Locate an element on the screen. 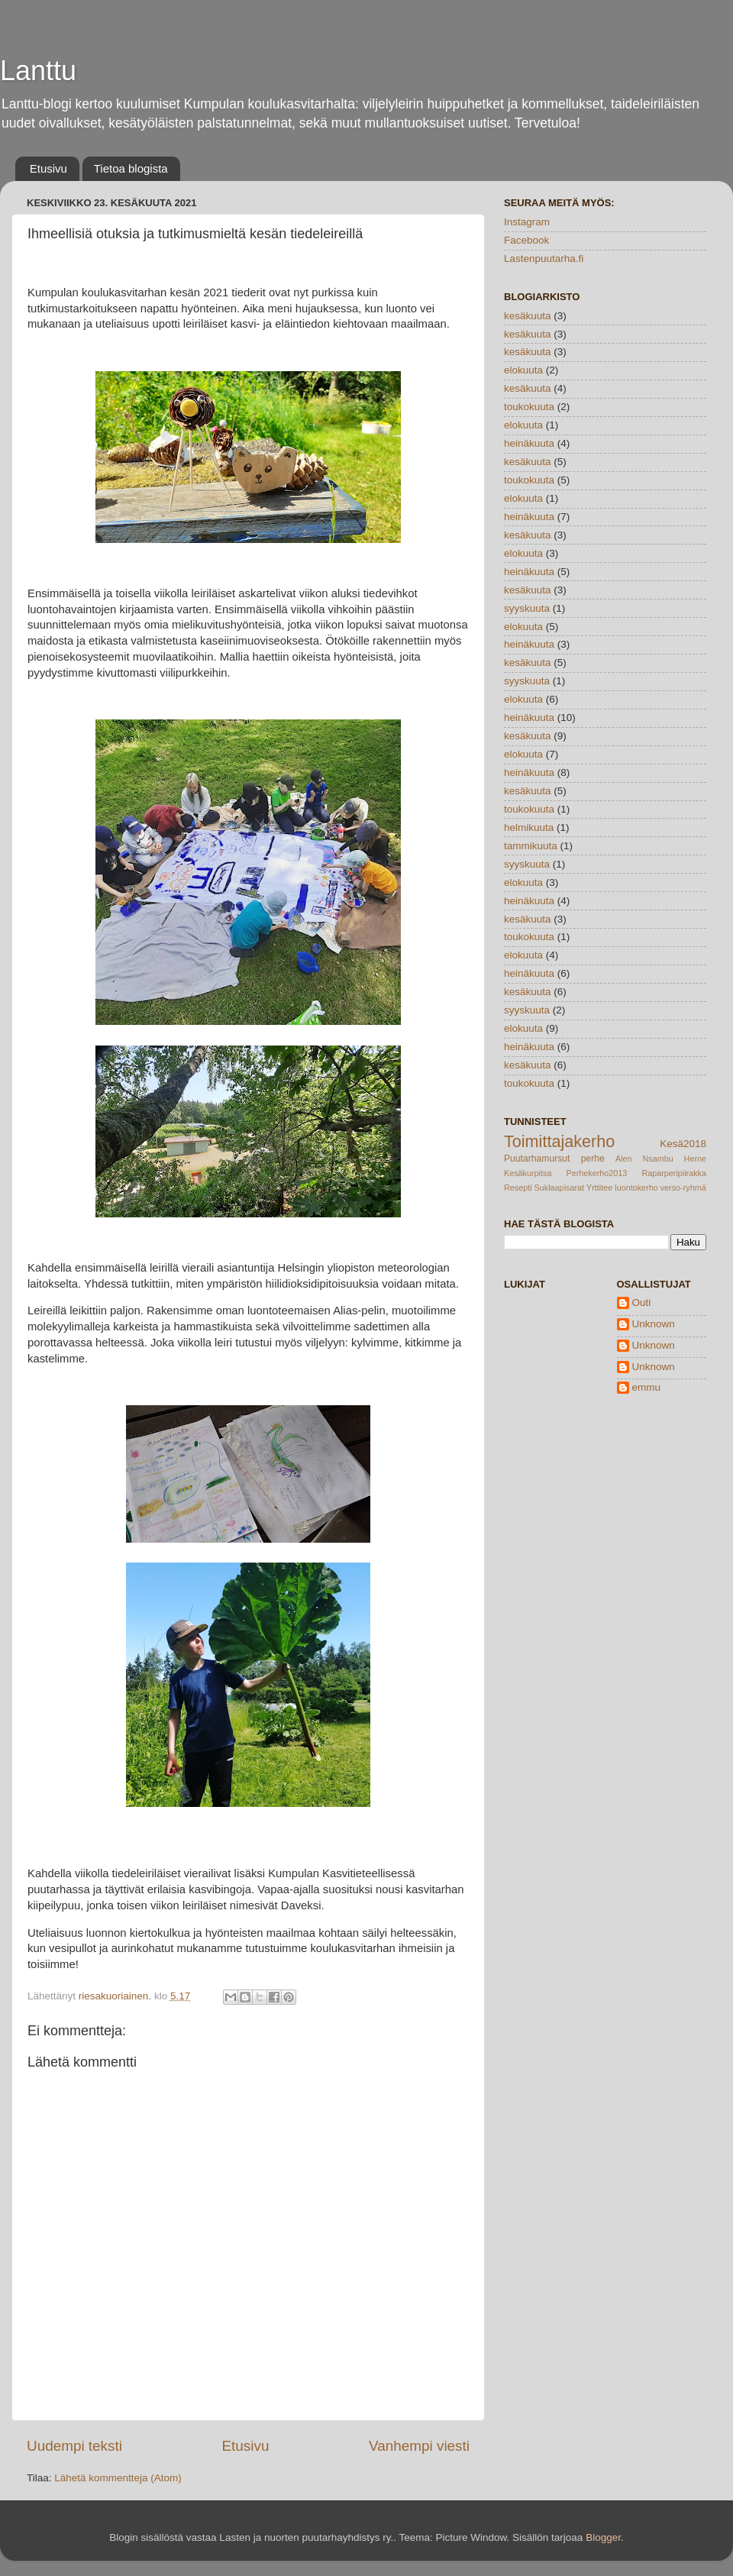 Image resolution: width=733 pixels, height=2576 pixels. elokuuta is located at coordinates (523, 370).